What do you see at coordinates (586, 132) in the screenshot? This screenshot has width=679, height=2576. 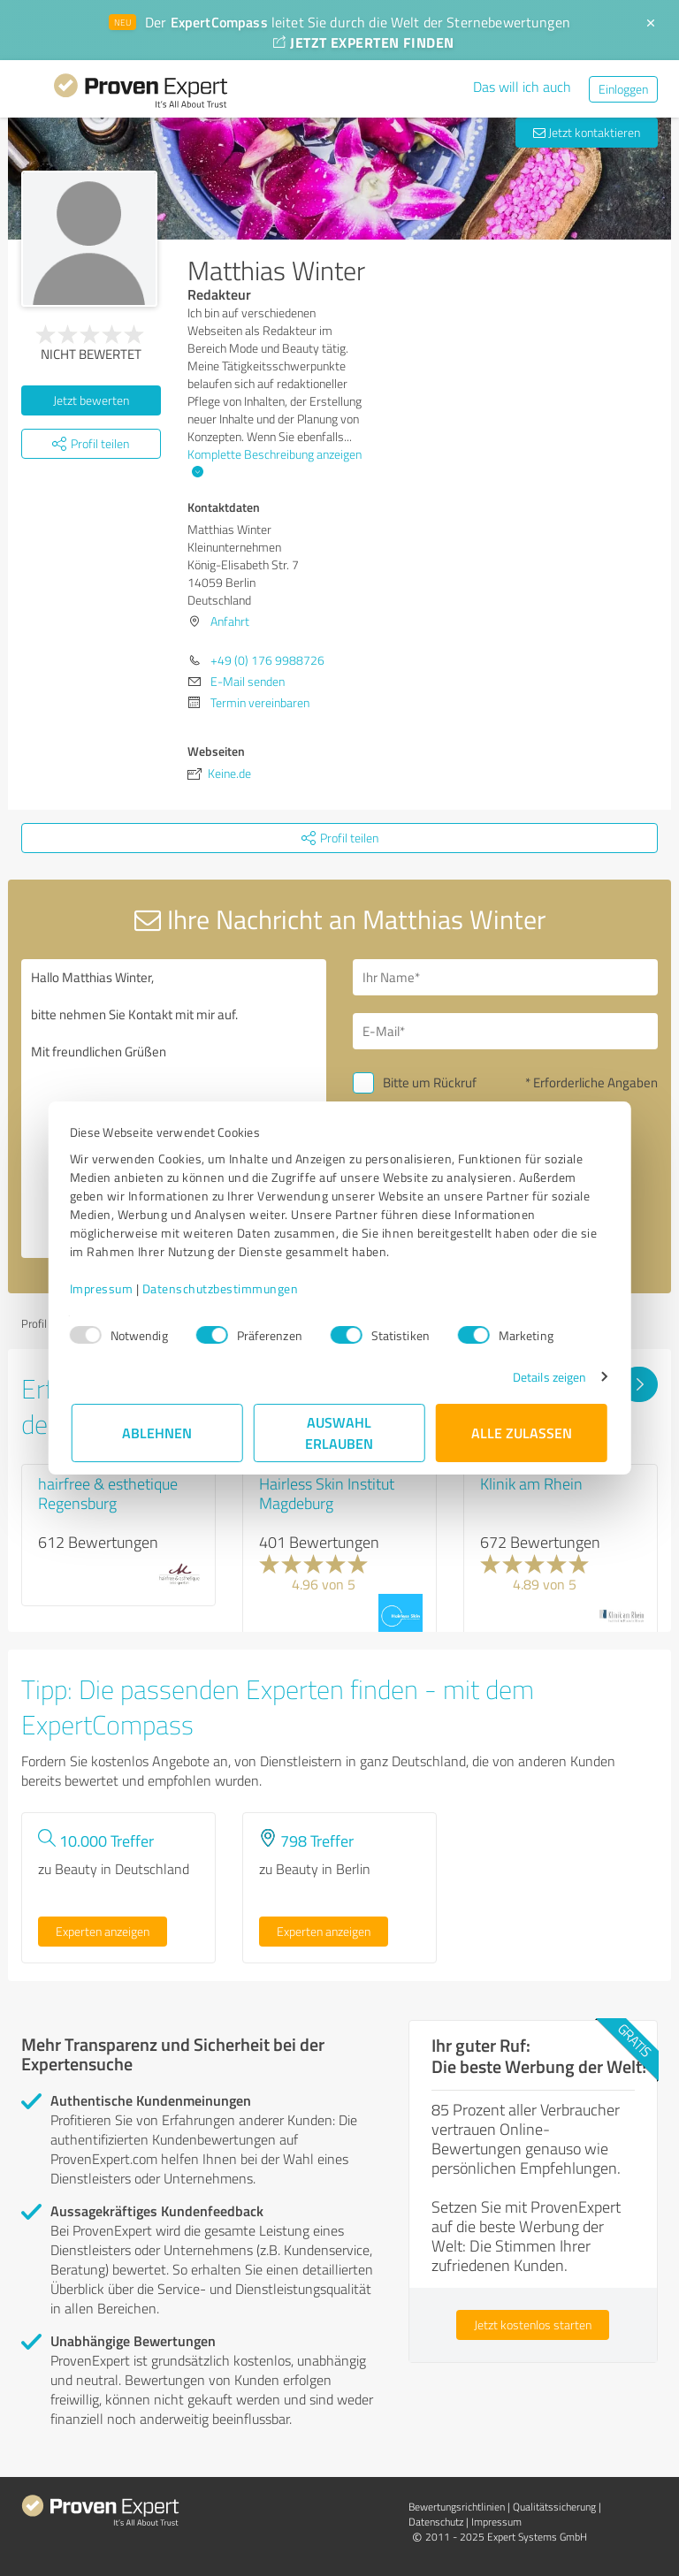 I see `Jetzt kontaktieren` at bounding box center [586, 132].